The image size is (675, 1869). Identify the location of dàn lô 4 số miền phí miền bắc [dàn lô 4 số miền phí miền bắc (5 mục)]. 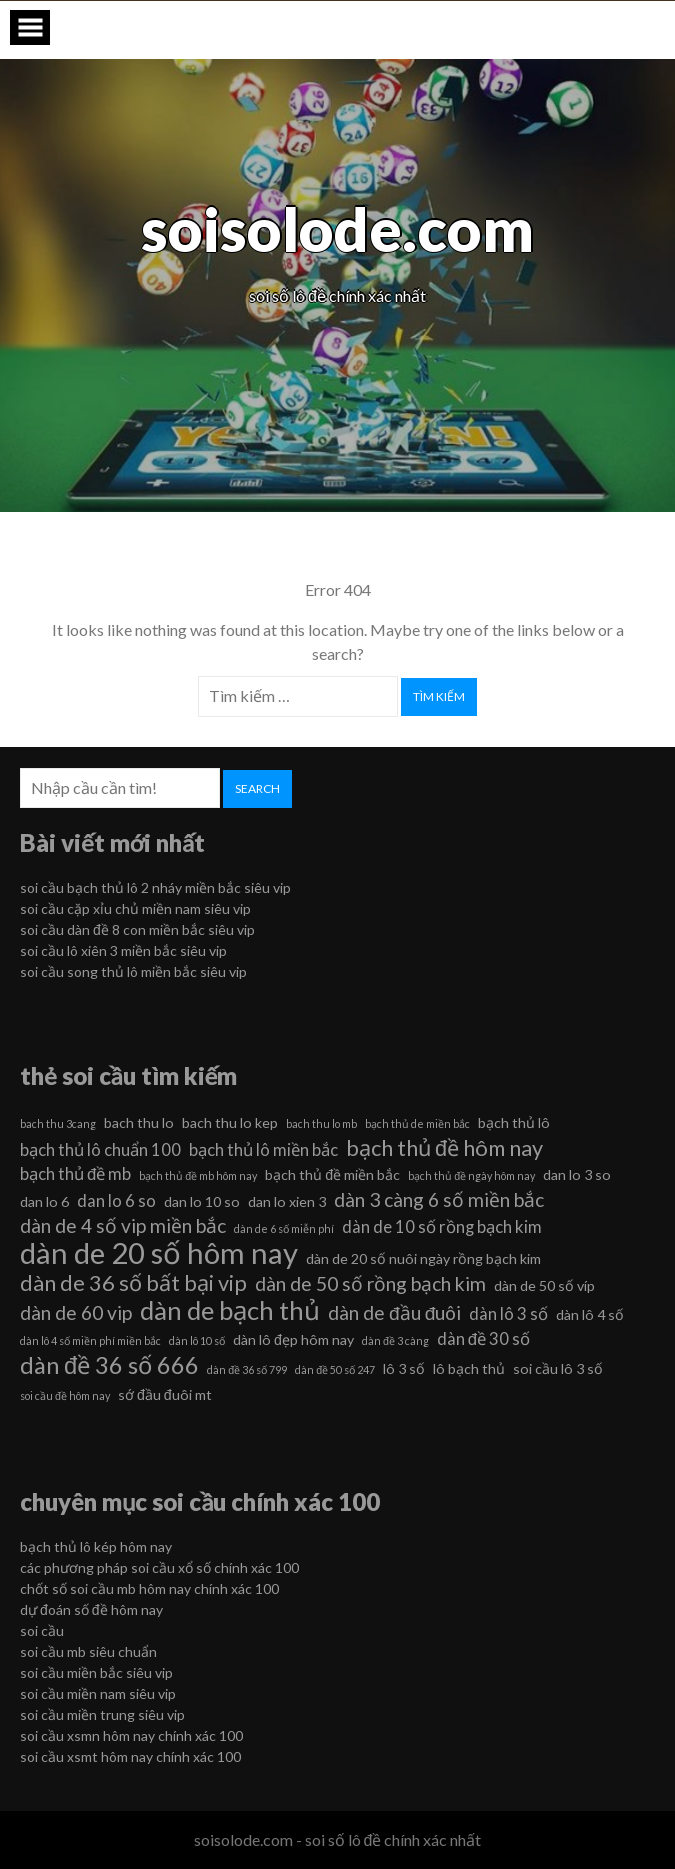
(90, 1340).